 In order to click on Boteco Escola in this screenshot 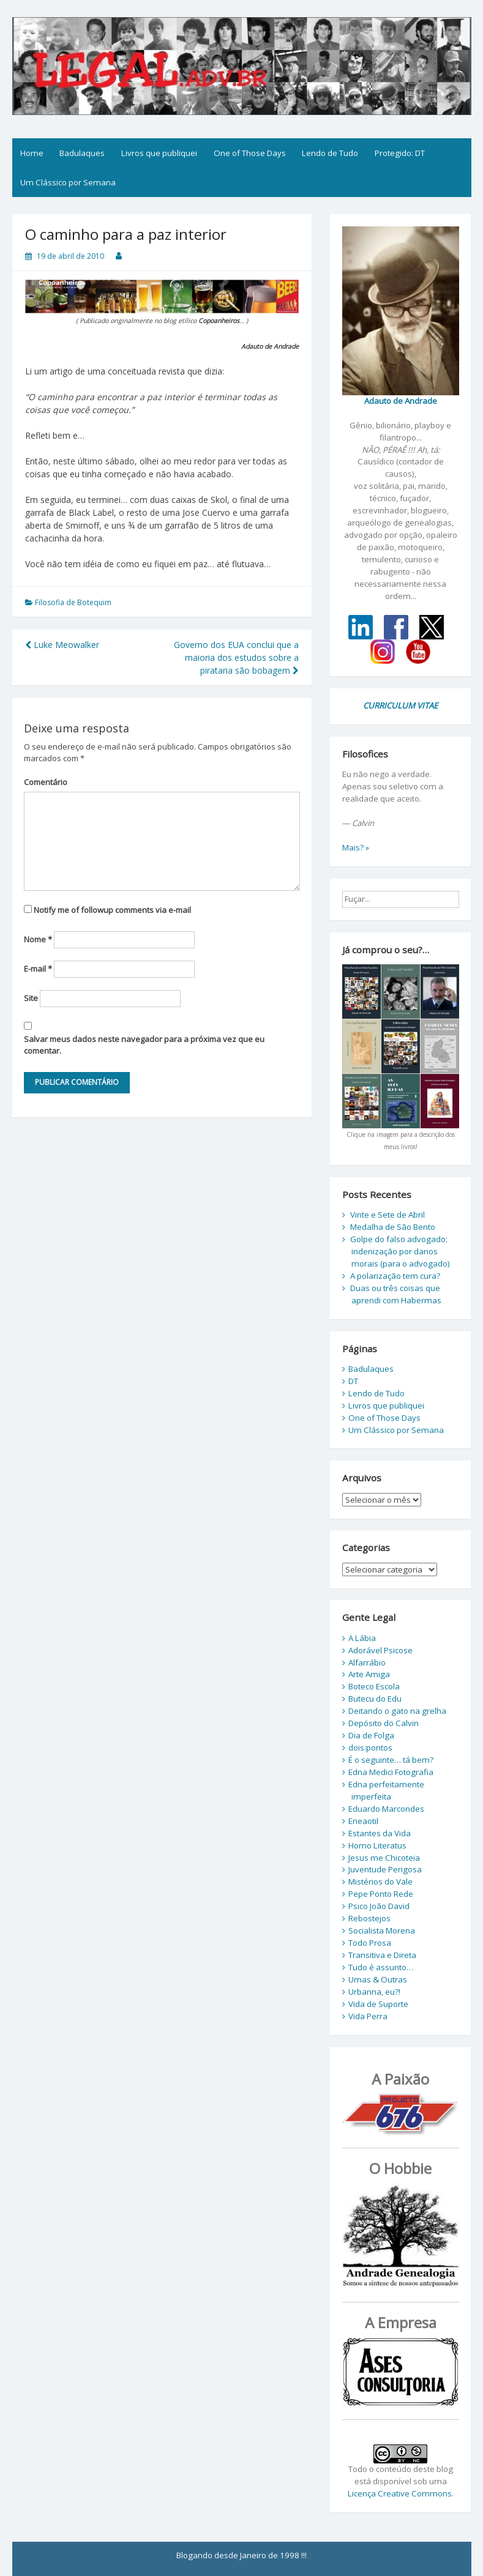, I will do `click(374, 1686)`.